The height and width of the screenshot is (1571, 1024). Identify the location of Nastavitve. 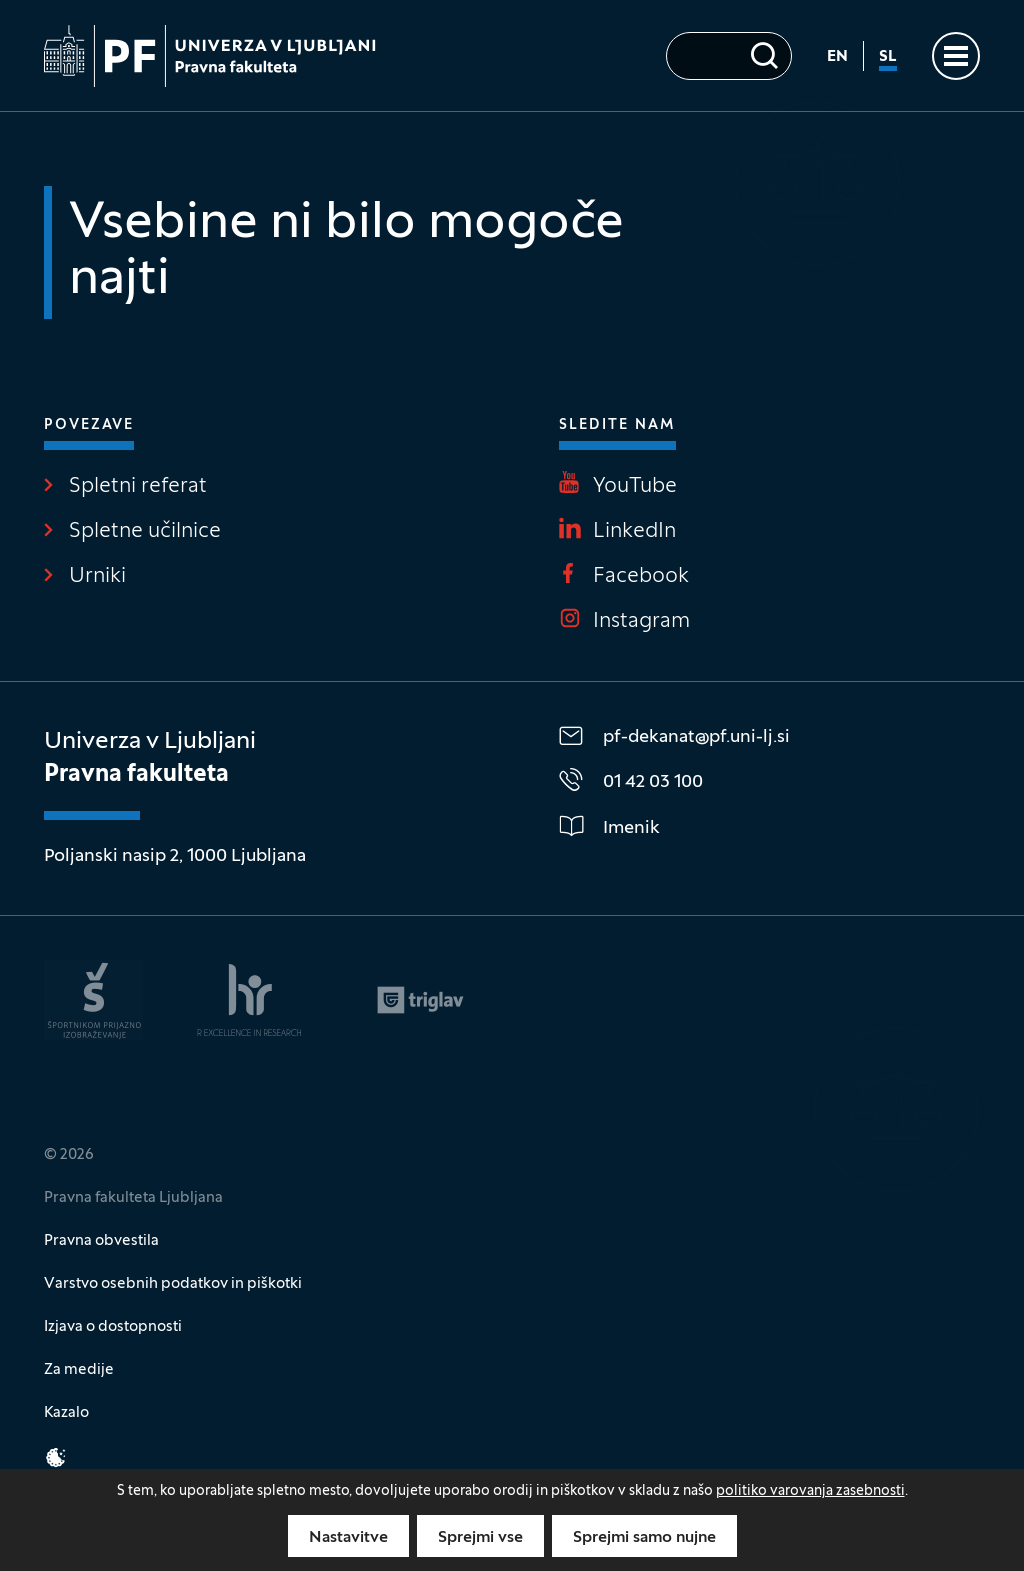
(348, 1538).